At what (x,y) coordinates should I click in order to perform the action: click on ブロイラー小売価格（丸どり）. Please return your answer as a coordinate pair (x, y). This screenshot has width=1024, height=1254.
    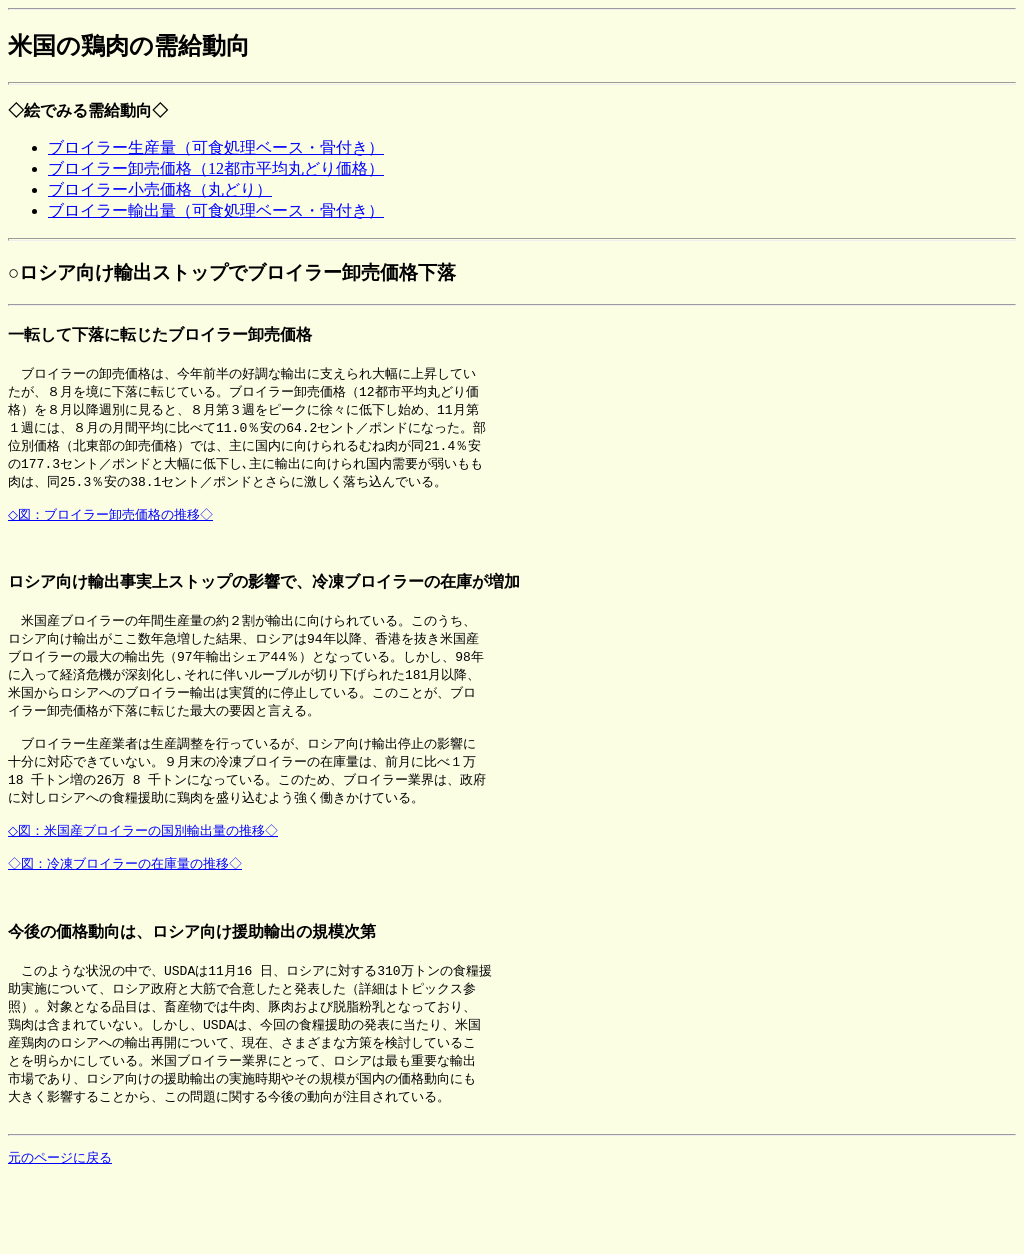
    Looking at the image, I should click on (160, 189).